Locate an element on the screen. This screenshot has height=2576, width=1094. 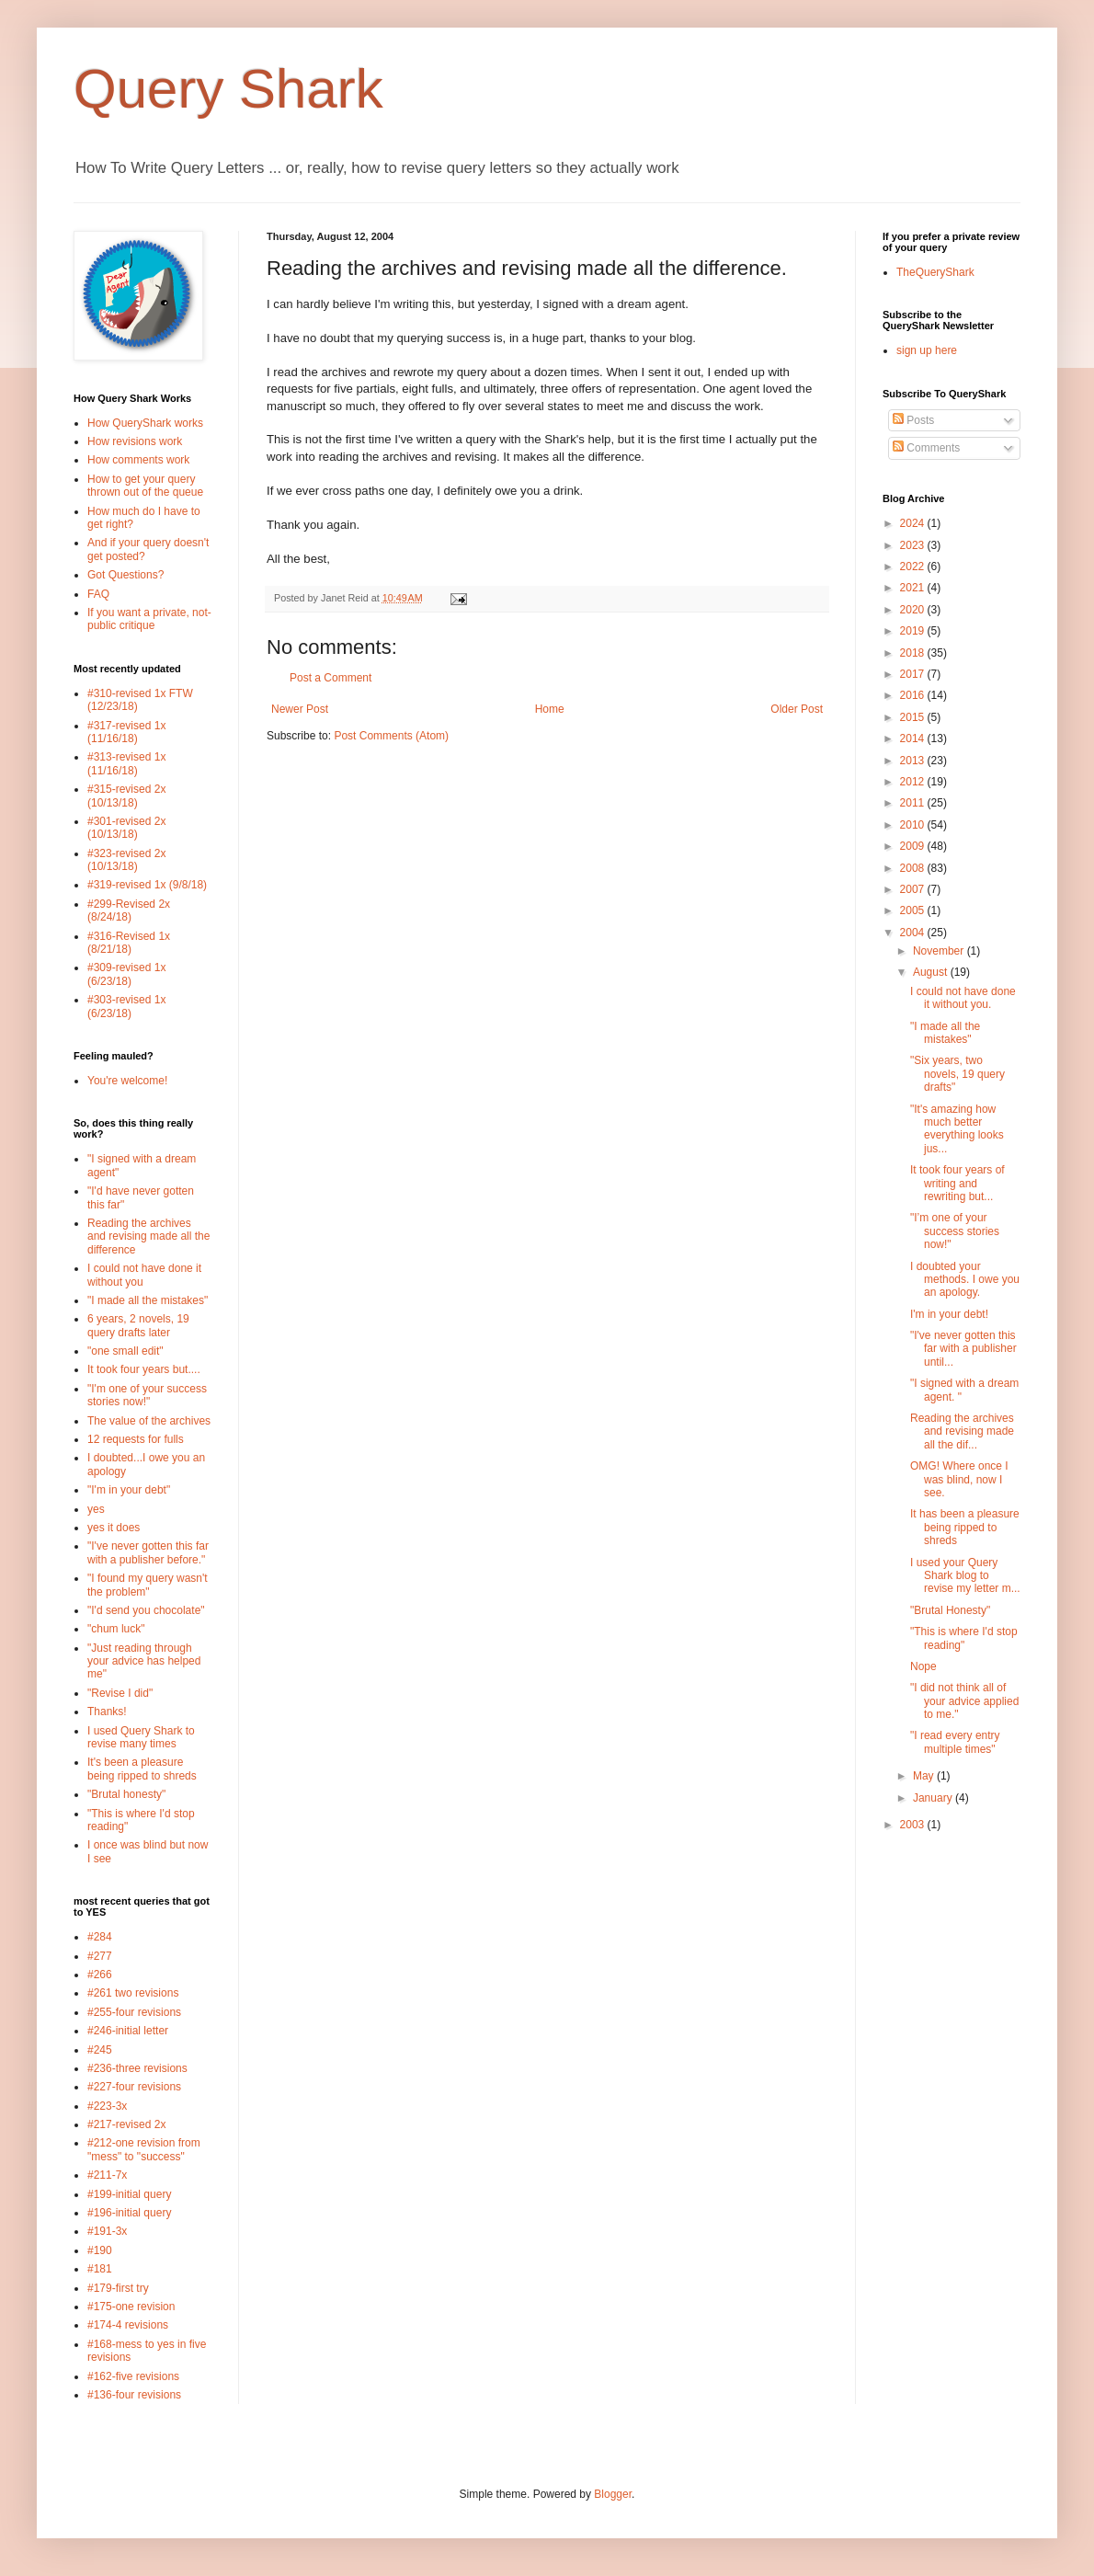
Got Questions? is located at coordinates (125, 574).